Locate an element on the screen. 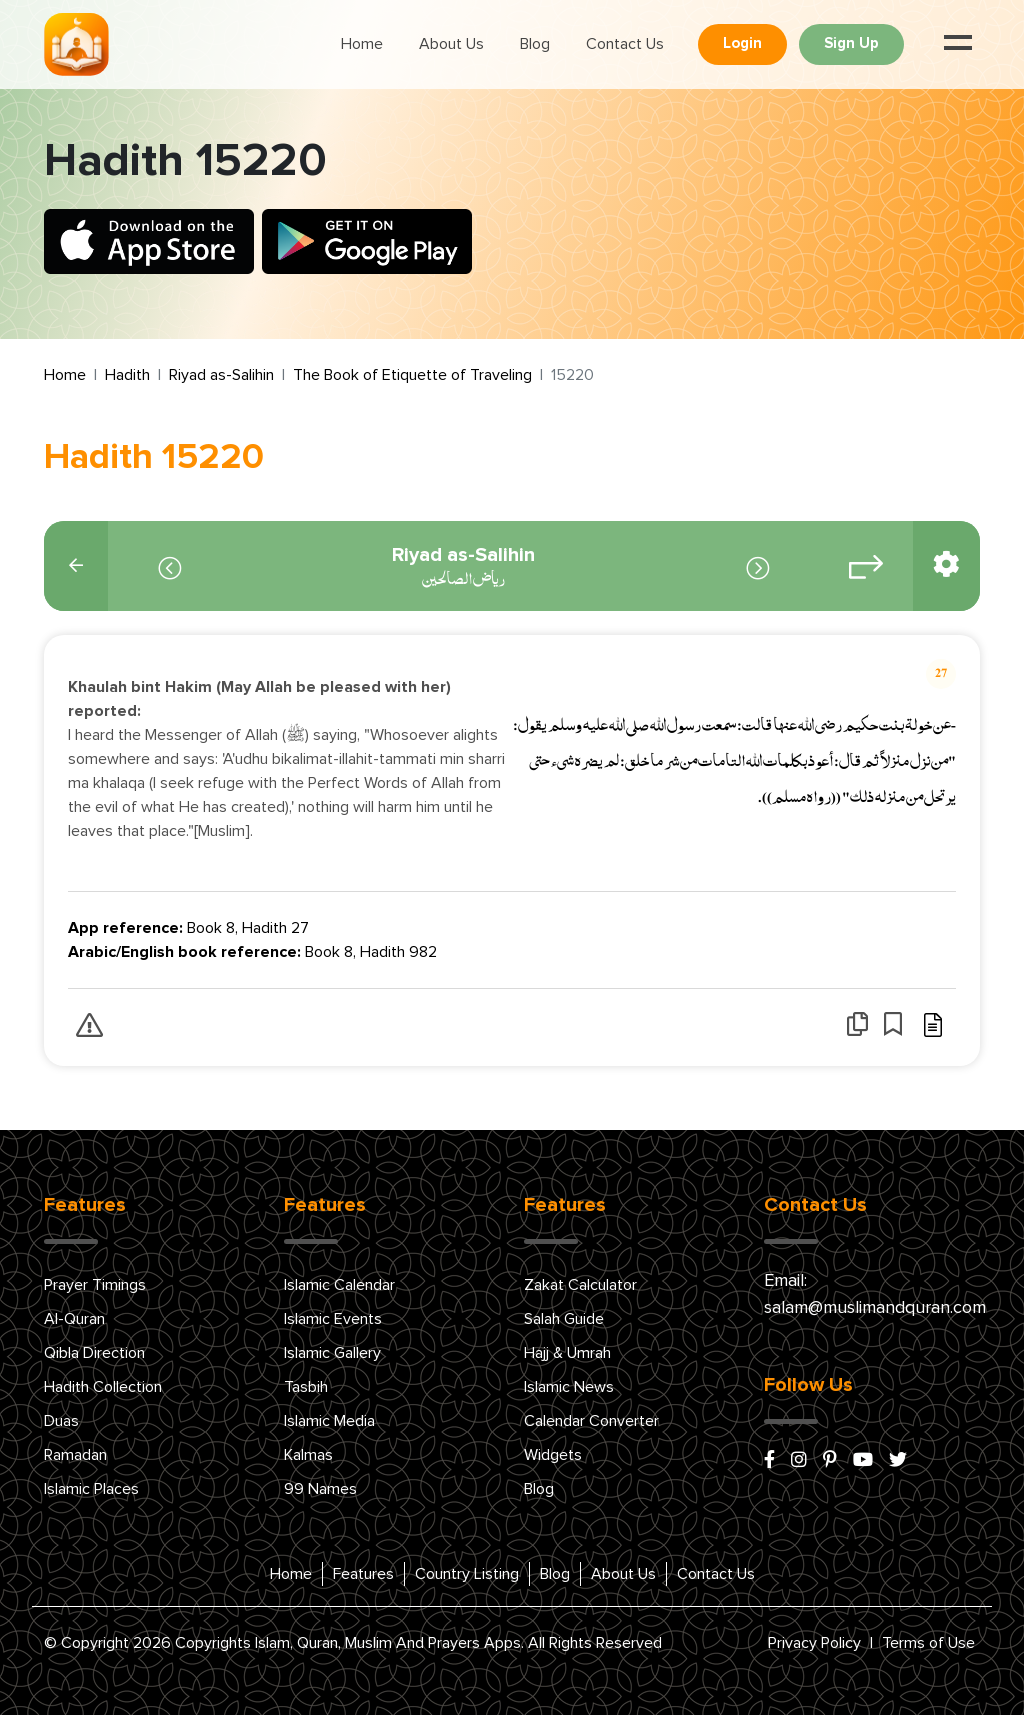 This screenshot has width=1024, height=1715. [facebook] is located at coordinates (769, 1461).